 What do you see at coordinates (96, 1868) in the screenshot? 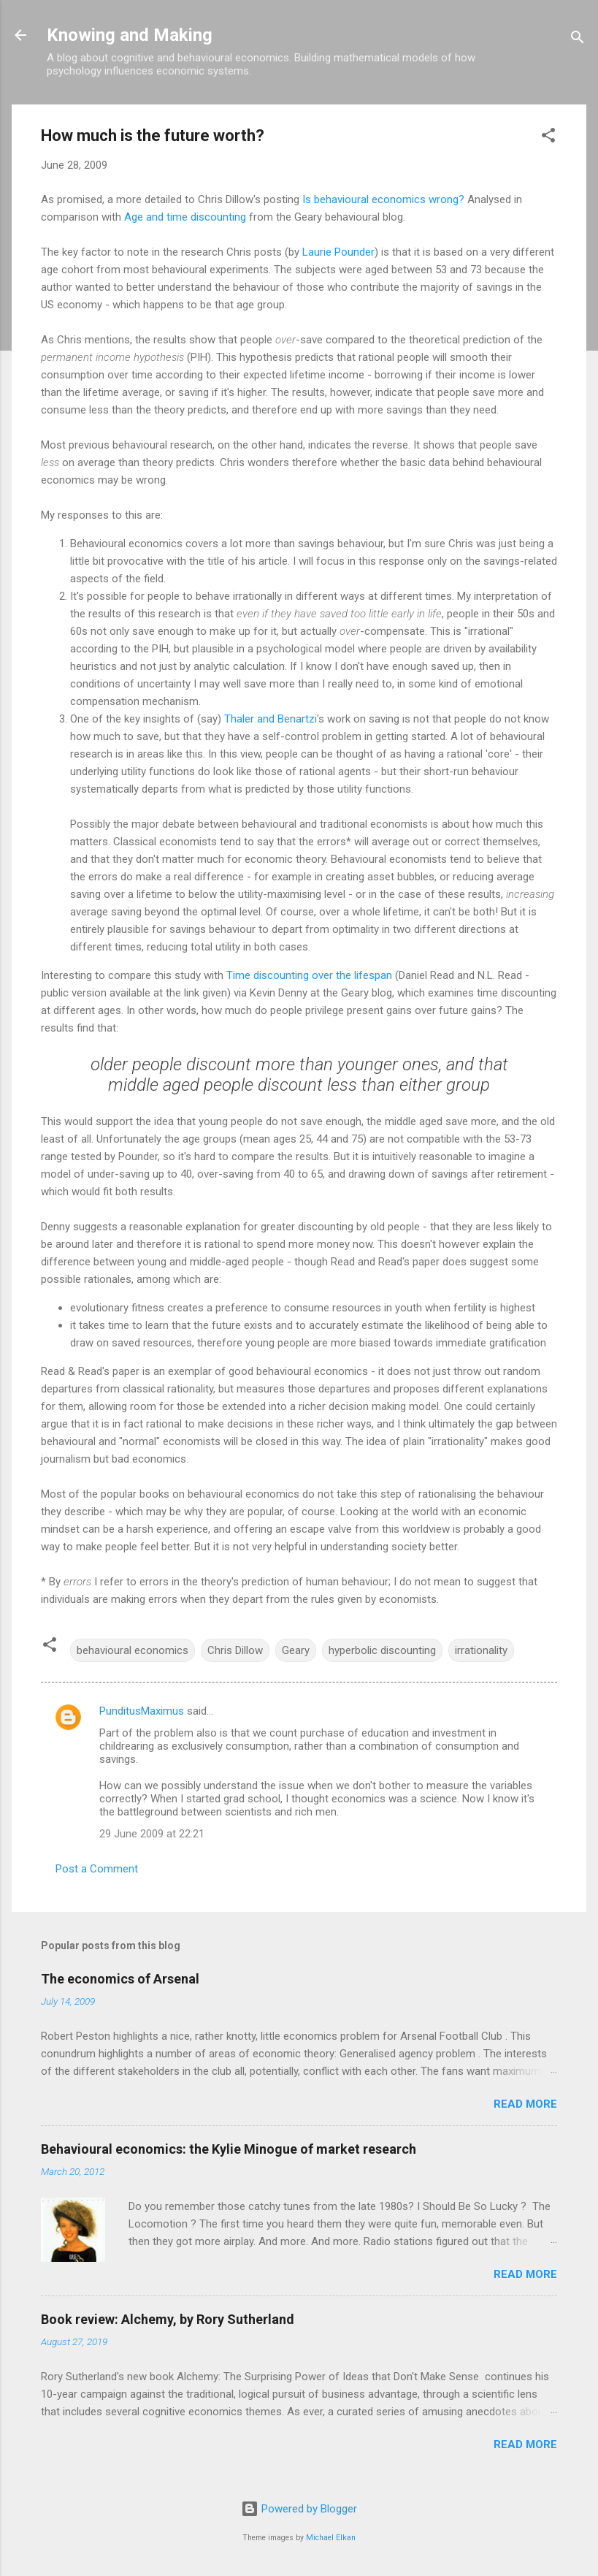
I see `Post a Comment` at bounding box center [96, 1868].